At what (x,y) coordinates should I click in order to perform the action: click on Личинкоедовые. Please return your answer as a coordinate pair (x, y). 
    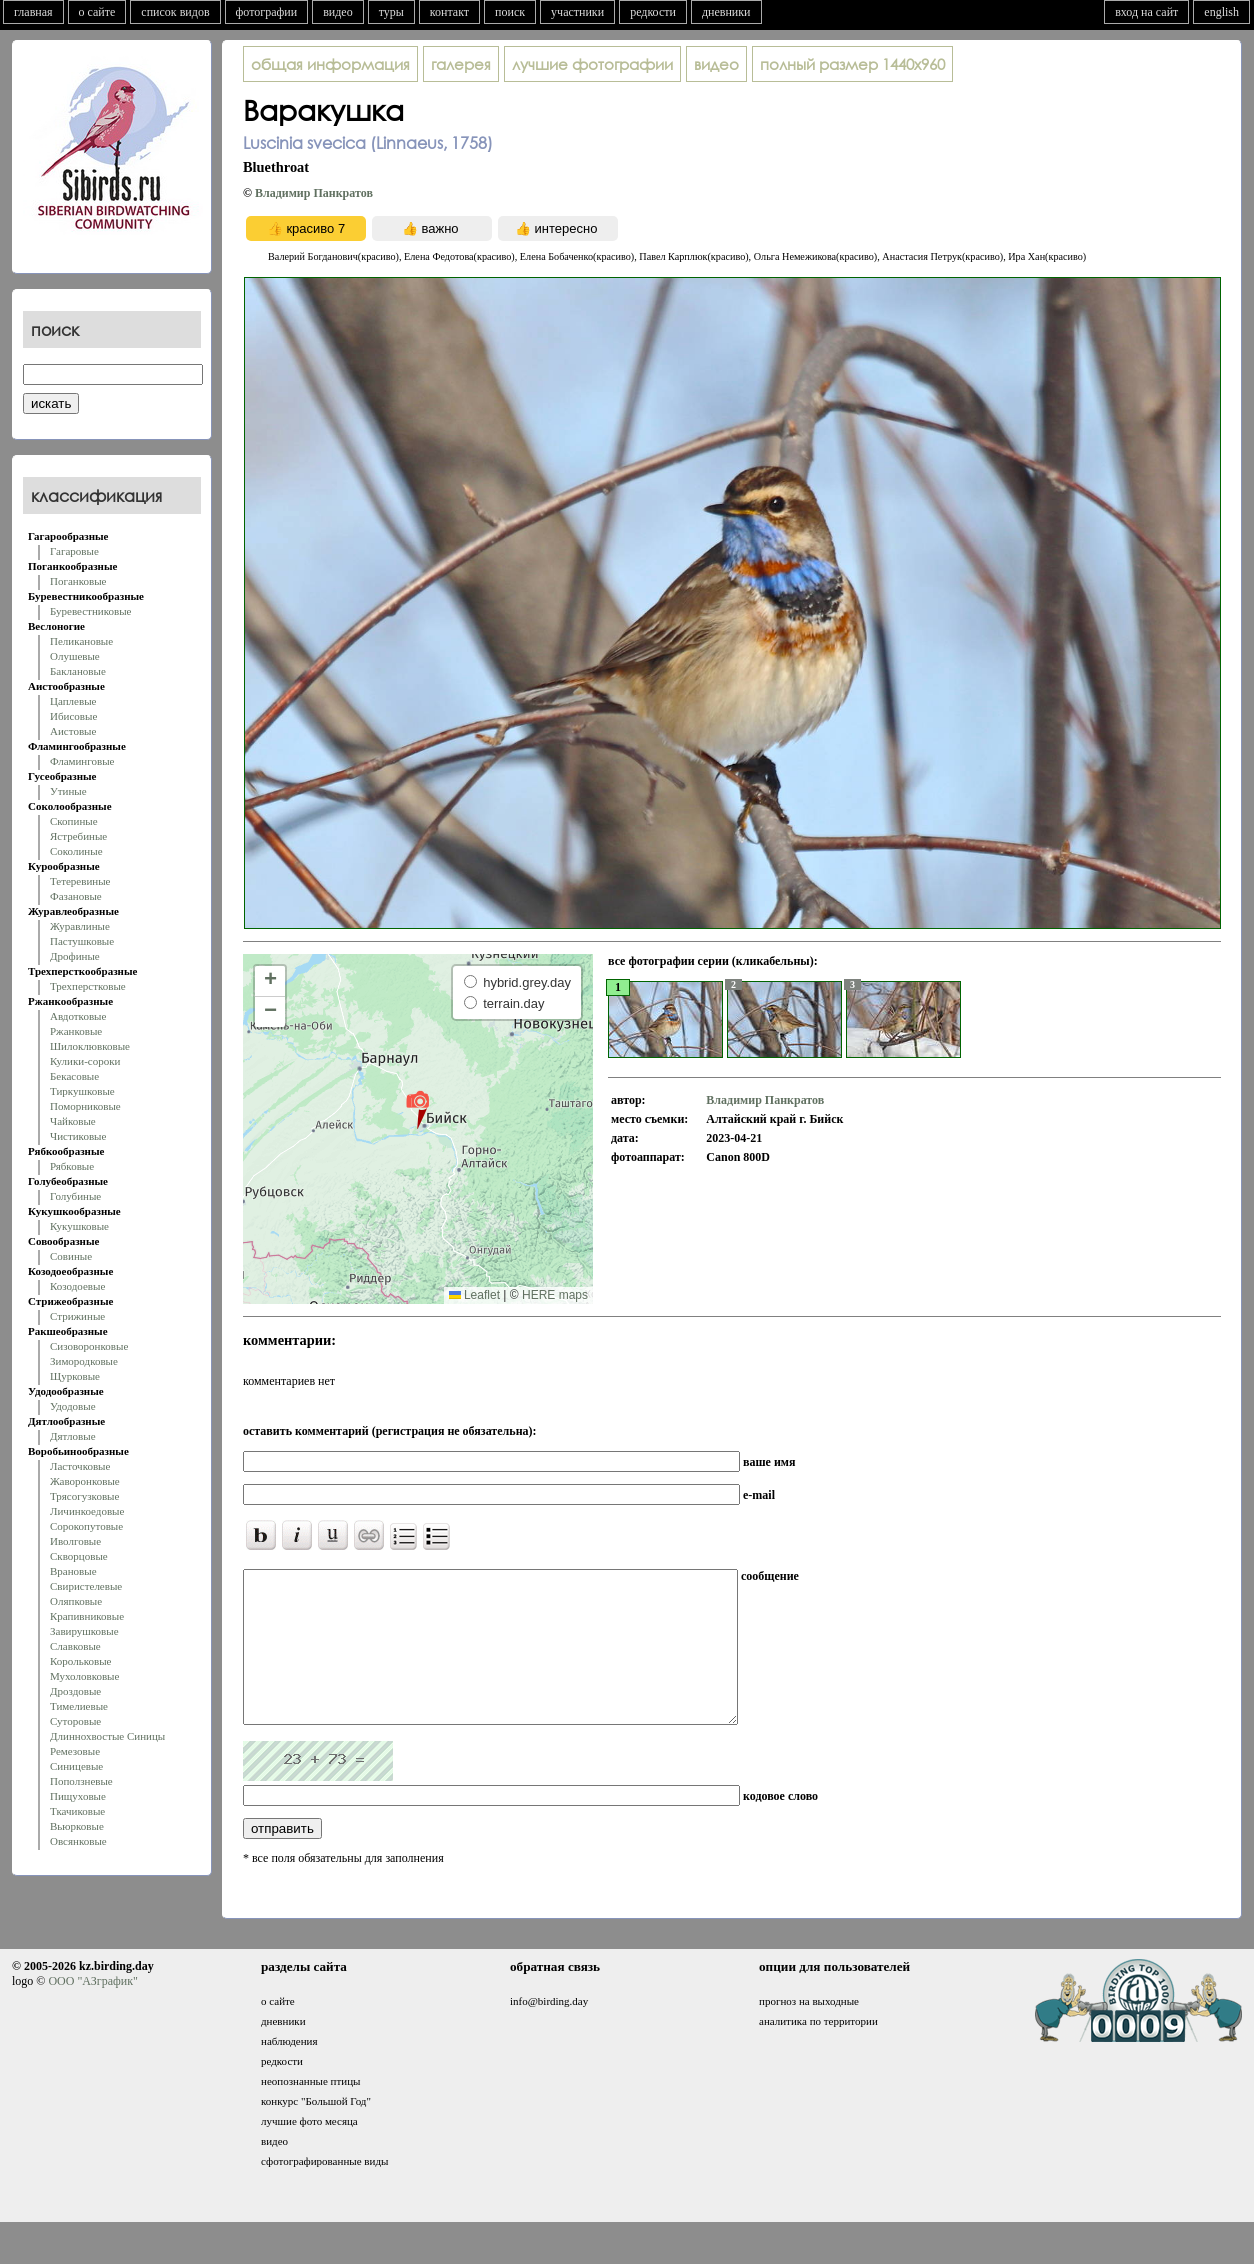
    Looking at the image, I should click on (87, 1511).